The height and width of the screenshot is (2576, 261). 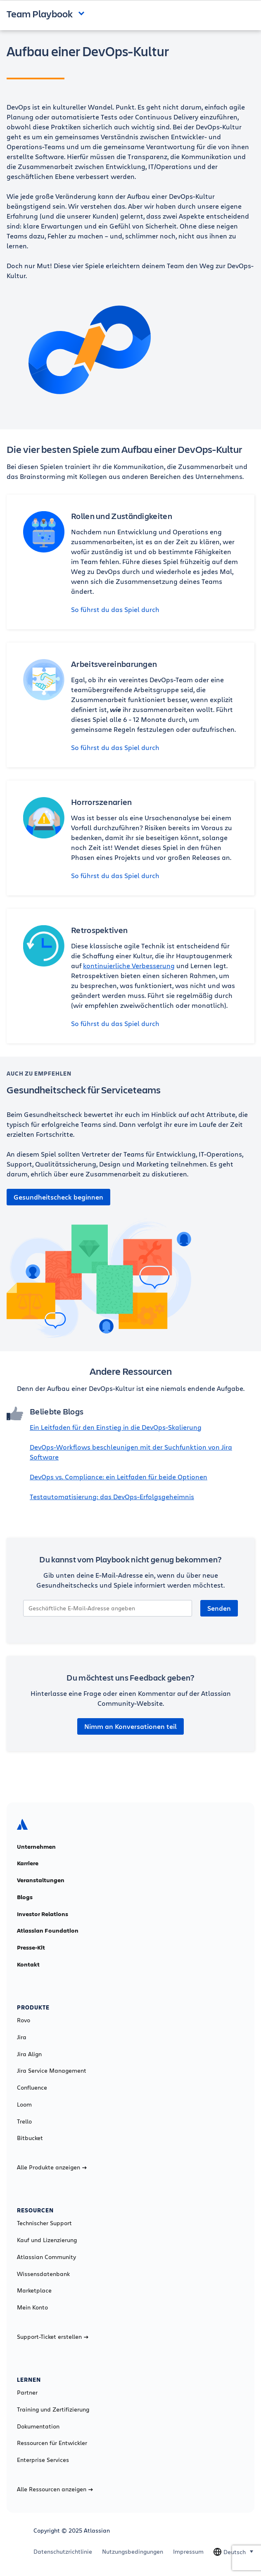 I want to click on Enterprise Services, so click(x=43, y=2460).